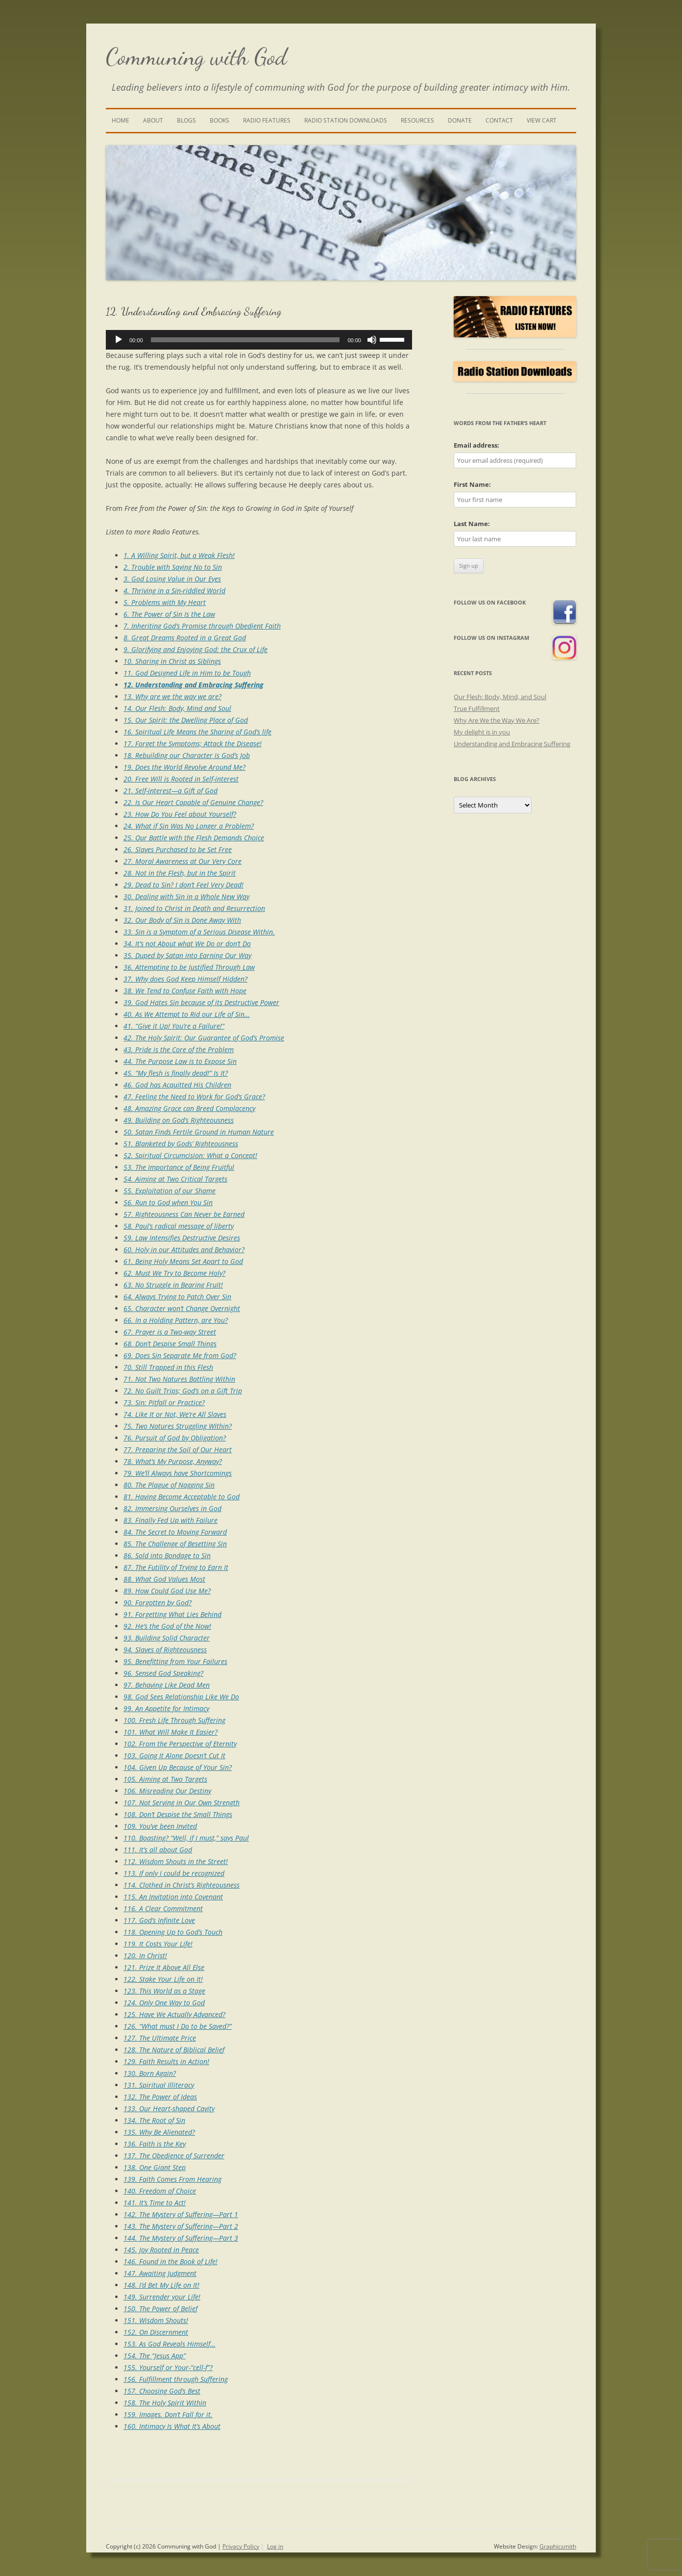 This screenshot has width=682, height=2576. I want to click on 102. From the Perspective of Eternity, so click(180, 1743).